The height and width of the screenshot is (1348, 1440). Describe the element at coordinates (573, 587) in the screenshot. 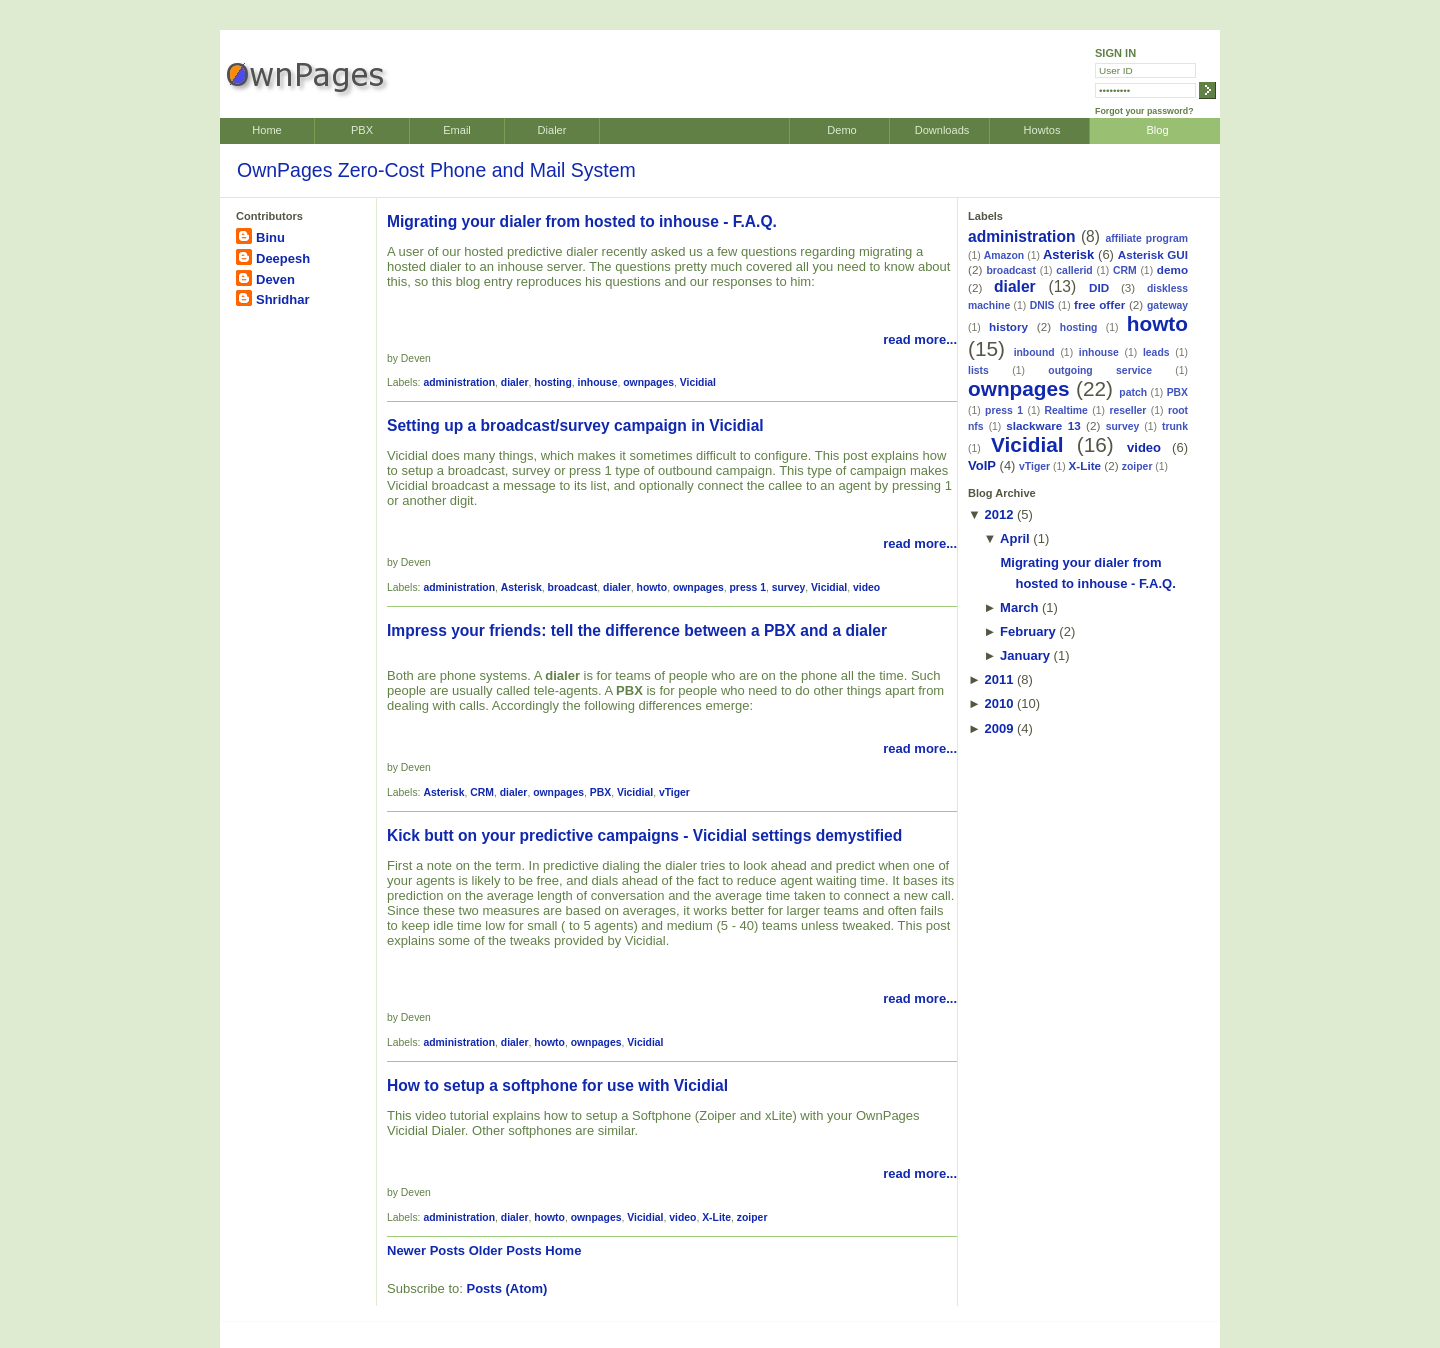

I see `broadcast` at that location.